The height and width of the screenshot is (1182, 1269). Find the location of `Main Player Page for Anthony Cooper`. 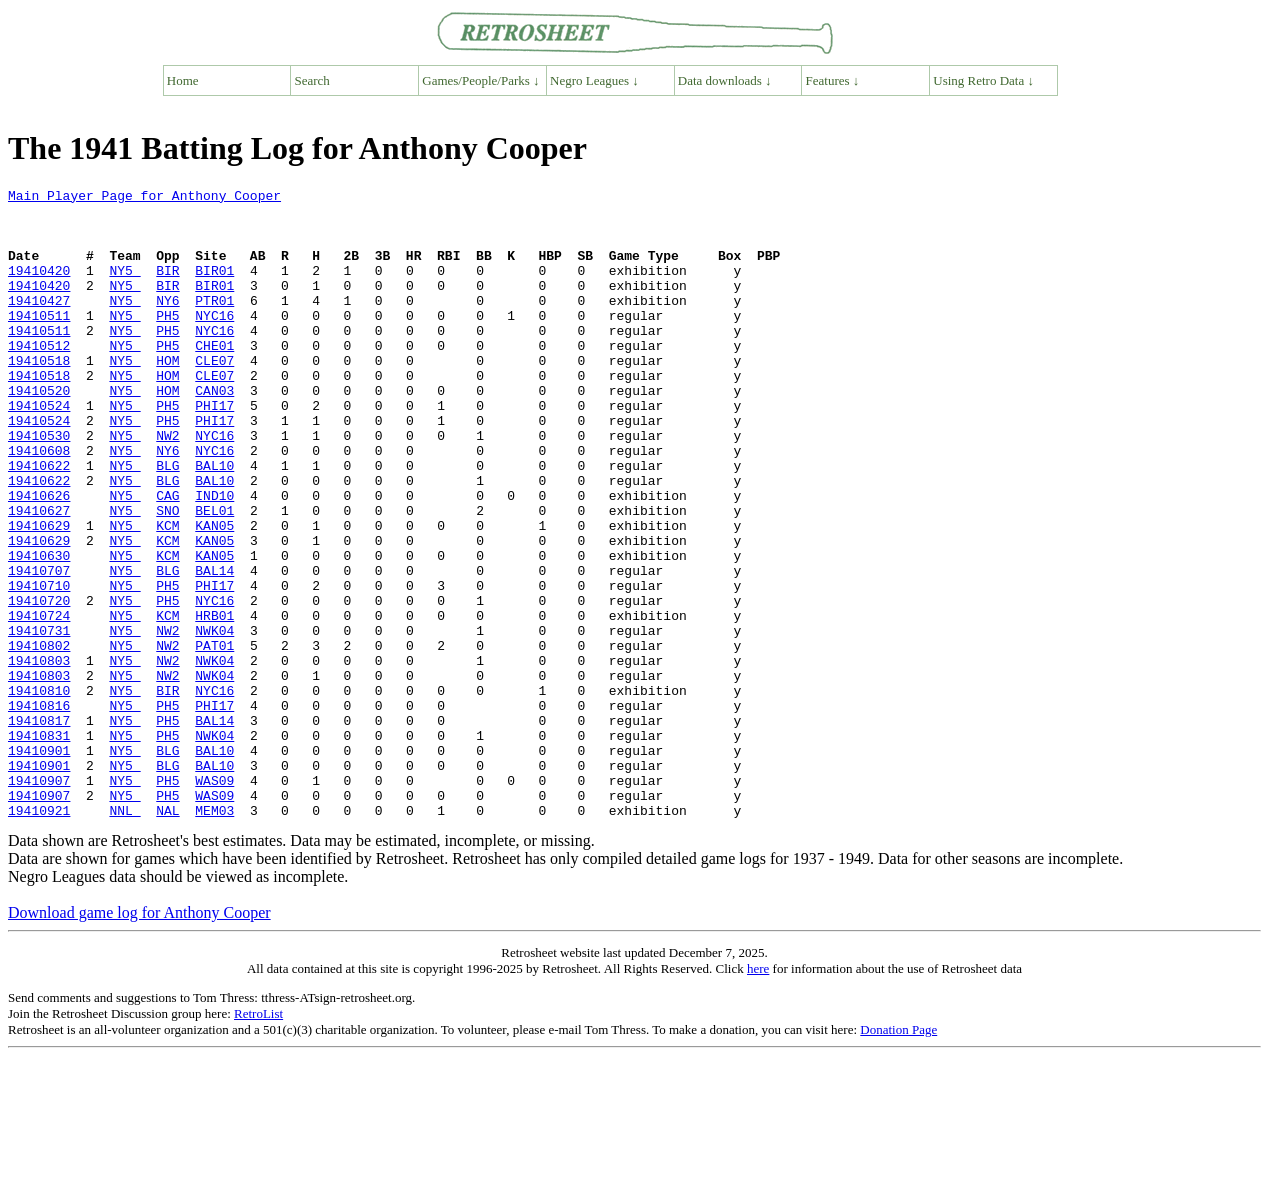

Main Player Page for Anthony Cooper is located at coordinates (144, 198).